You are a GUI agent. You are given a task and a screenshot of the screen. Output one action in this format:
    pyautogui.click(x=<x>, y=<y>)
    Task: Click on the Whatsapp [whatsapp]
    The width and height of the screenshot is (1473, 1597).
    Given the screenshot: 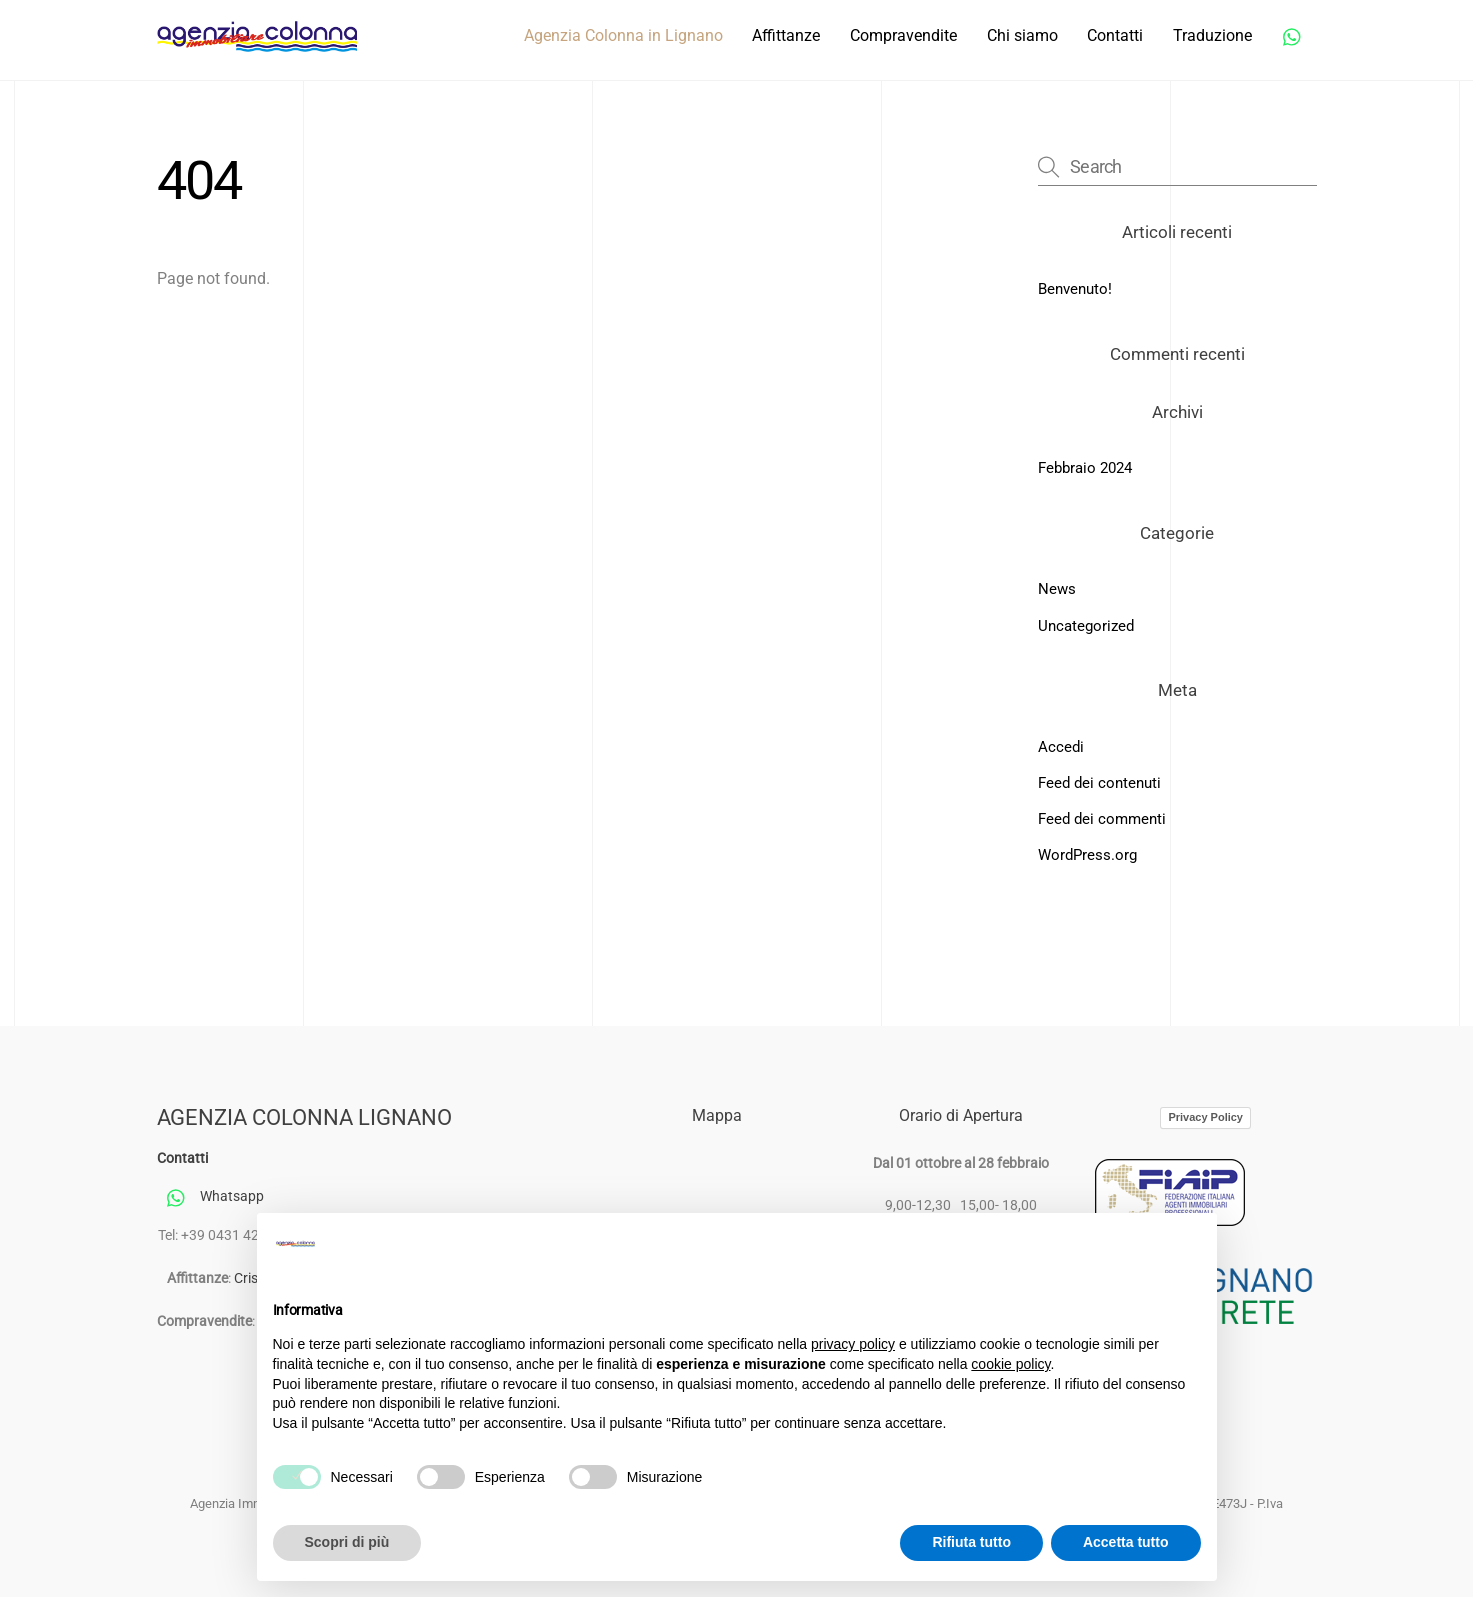 What is the action you would take?
    pyautogui.click(x=210, y=1196)
    